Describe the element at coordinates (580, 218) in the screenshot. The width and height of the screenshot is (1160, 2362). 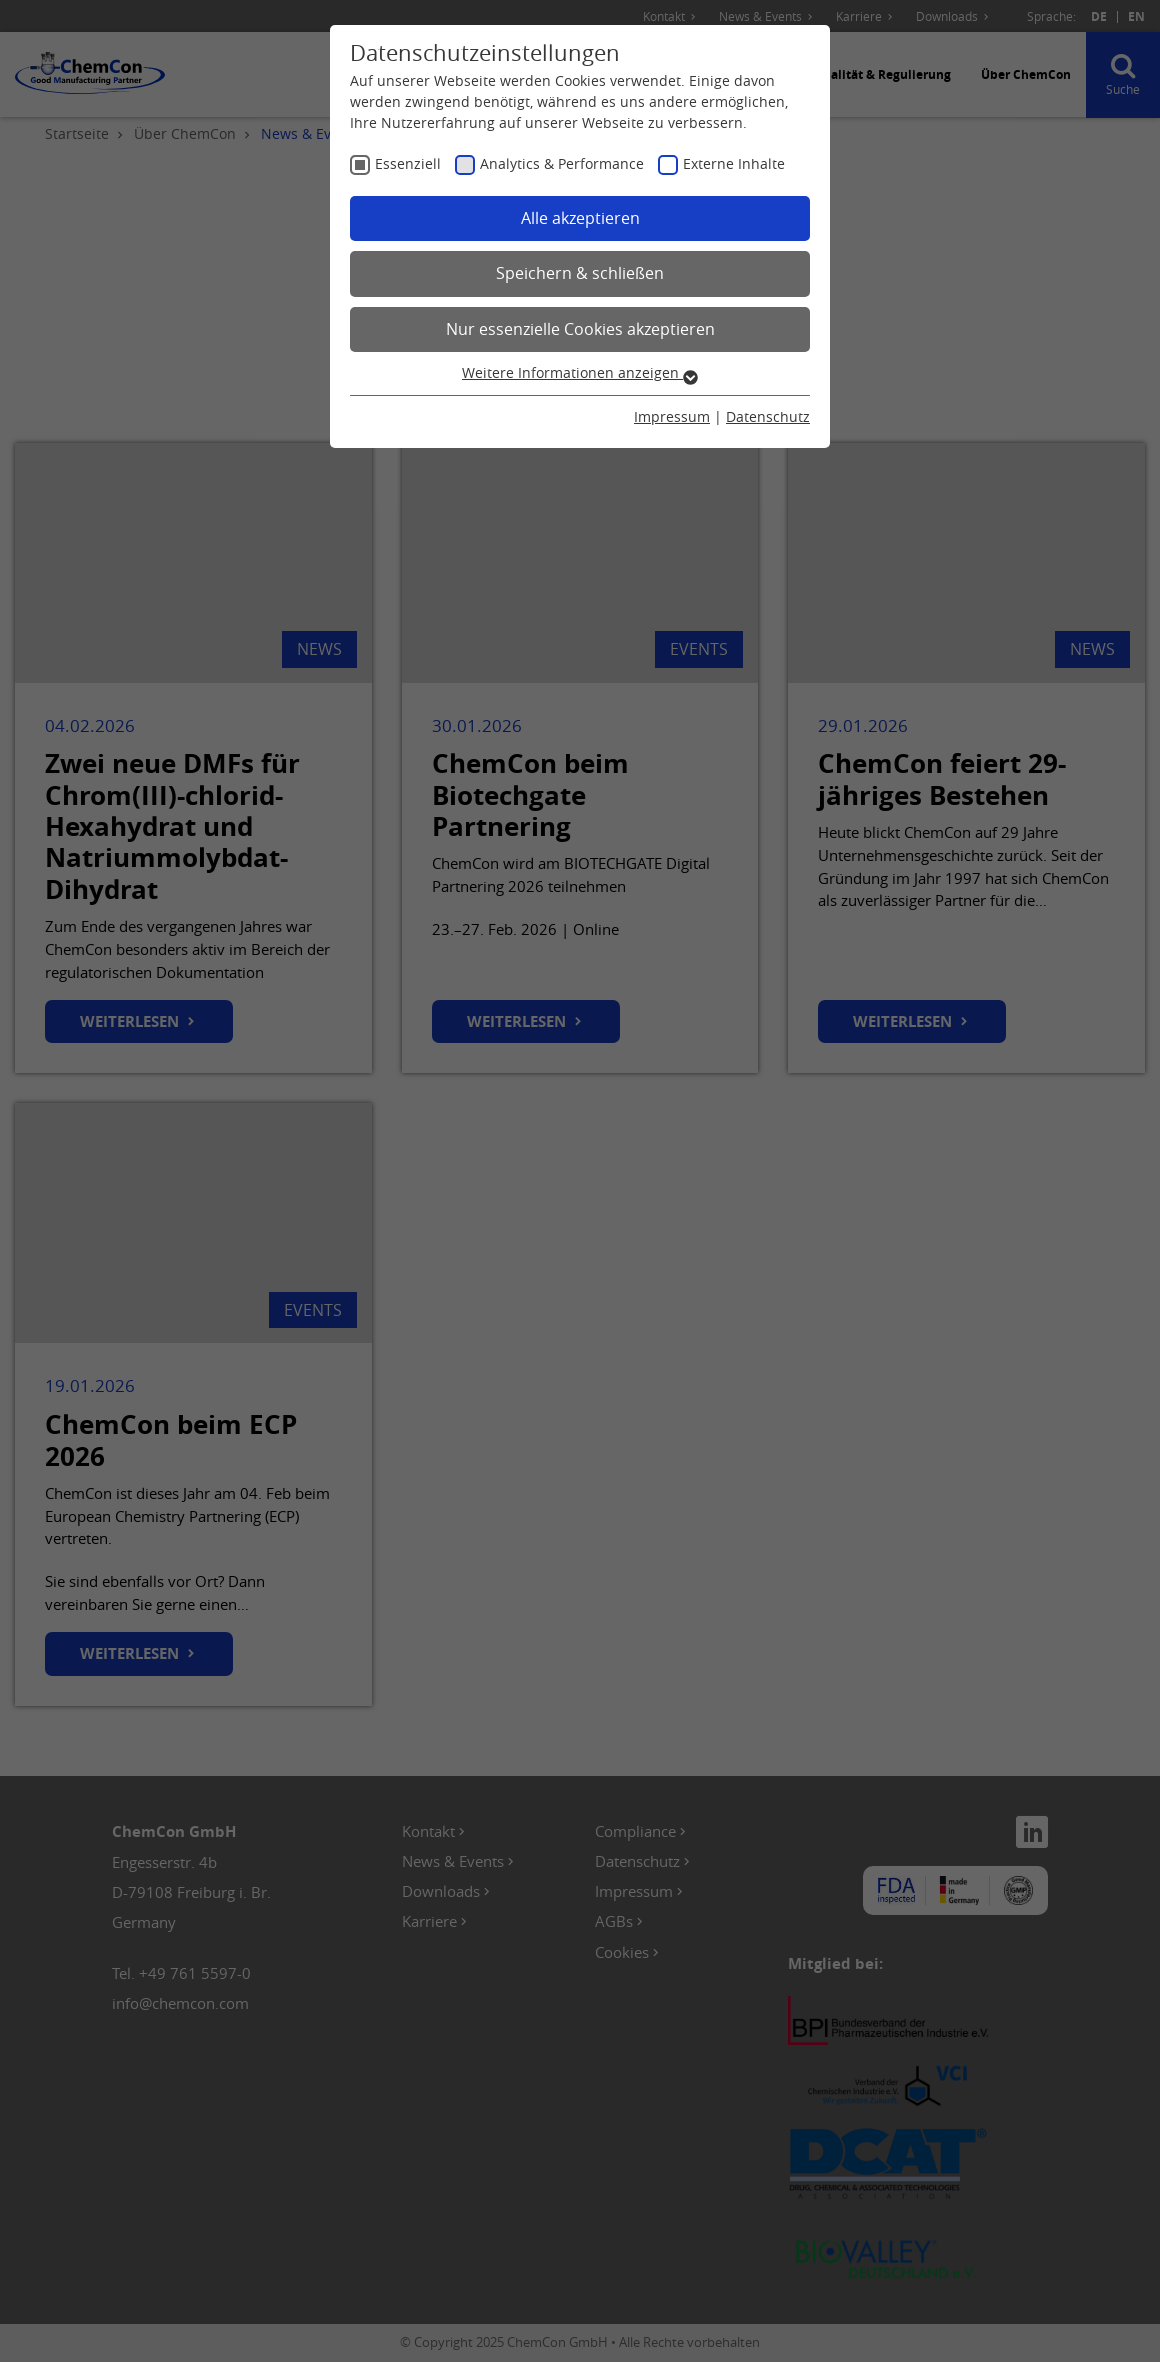
I see `Alle akzeptieren` at that location.